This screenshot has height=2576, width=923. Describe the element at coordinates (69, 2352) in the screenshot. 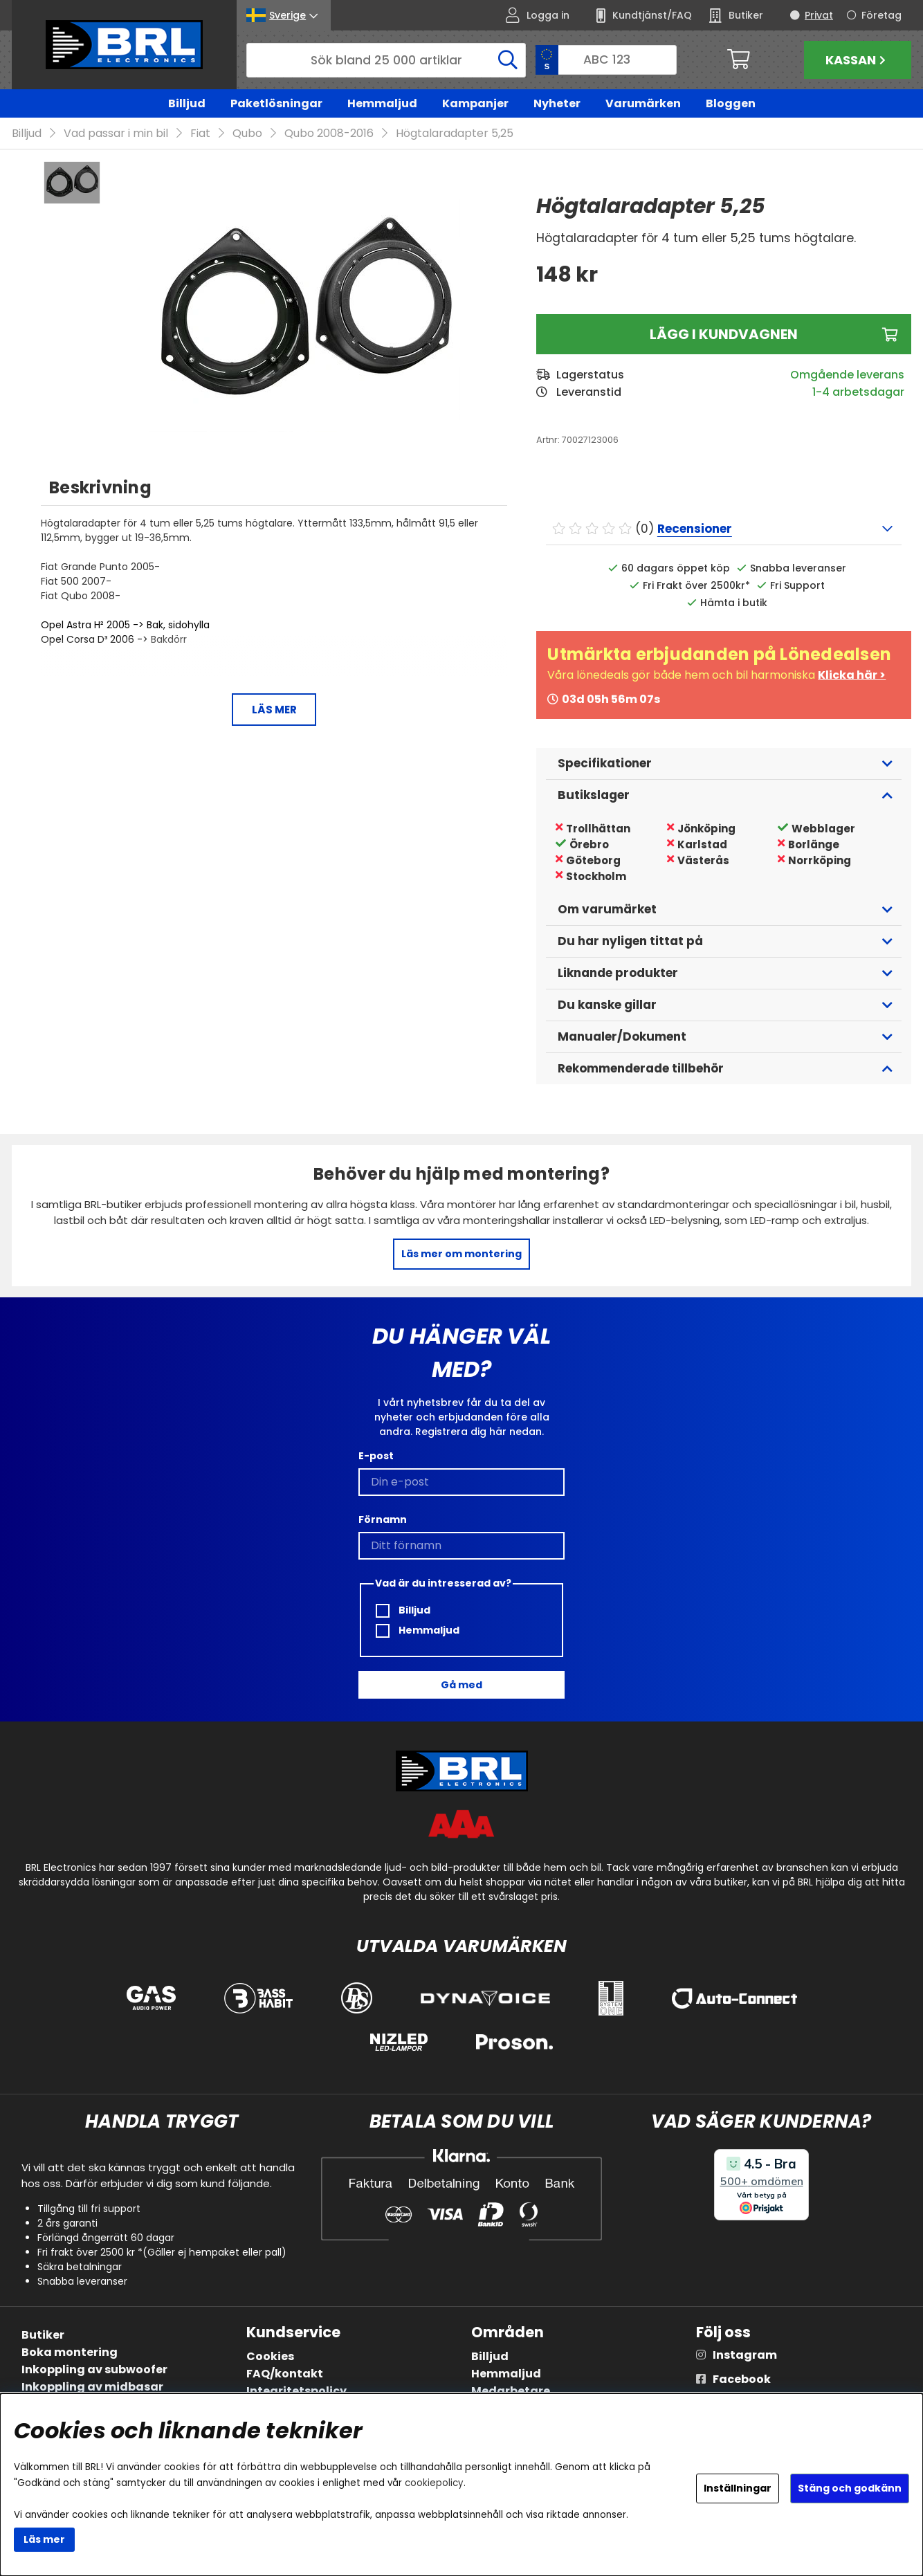

I see `Boka montering` at that location.